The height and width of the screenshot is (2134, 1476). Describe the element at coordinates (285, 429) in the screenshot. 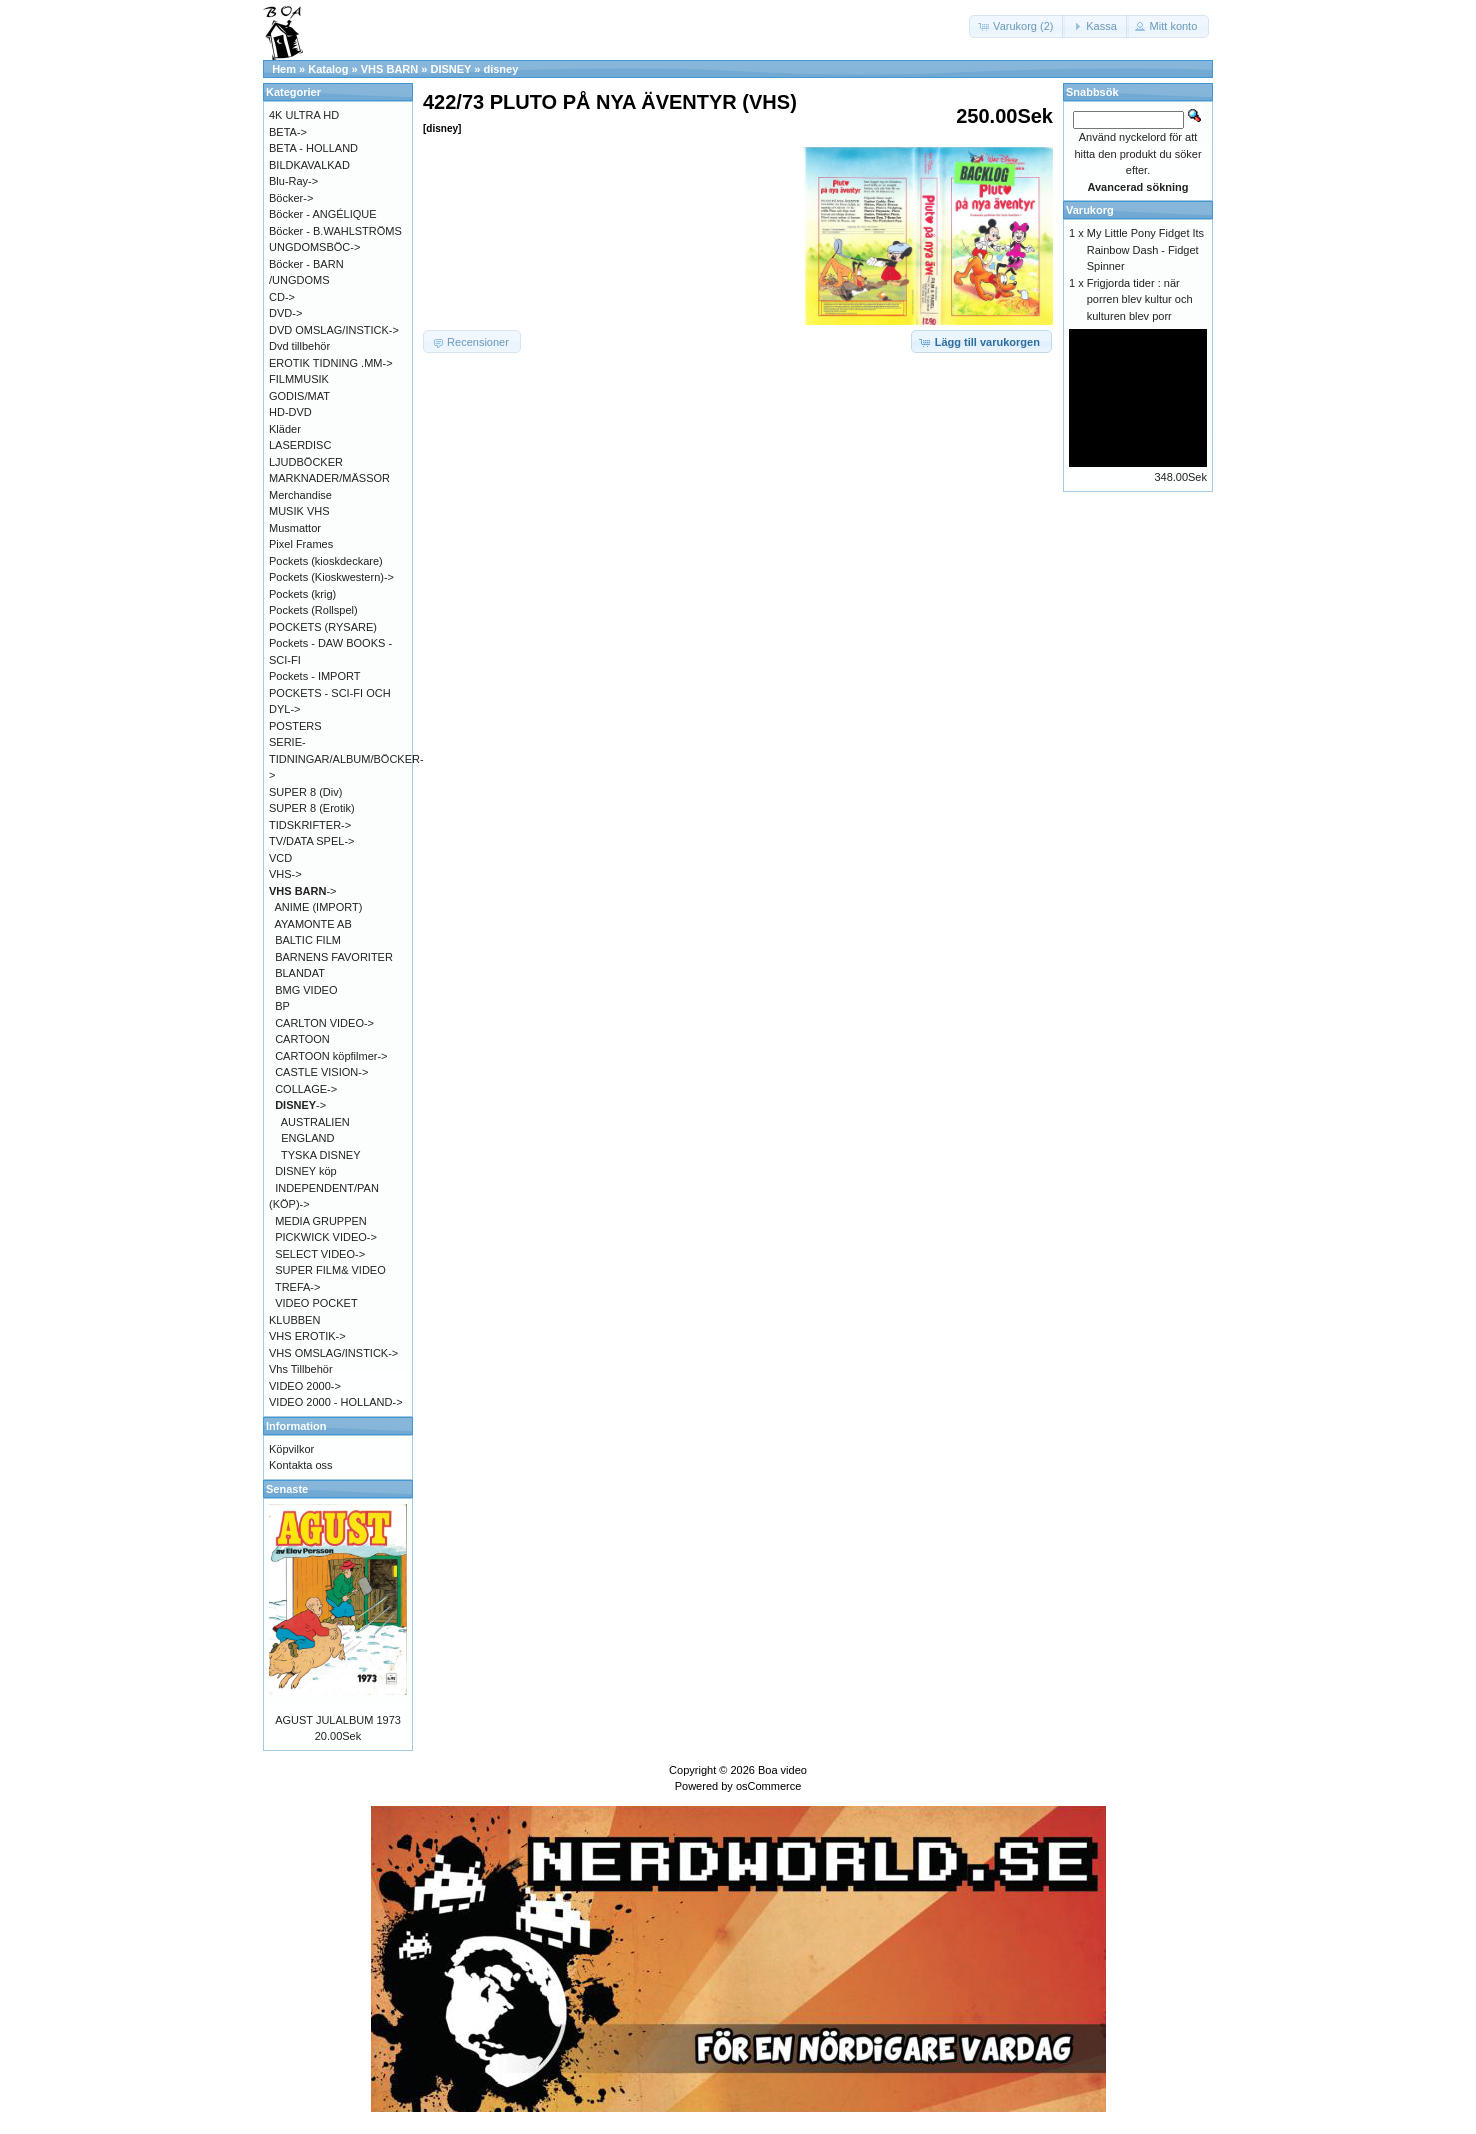

I see `Kläder` at that location.